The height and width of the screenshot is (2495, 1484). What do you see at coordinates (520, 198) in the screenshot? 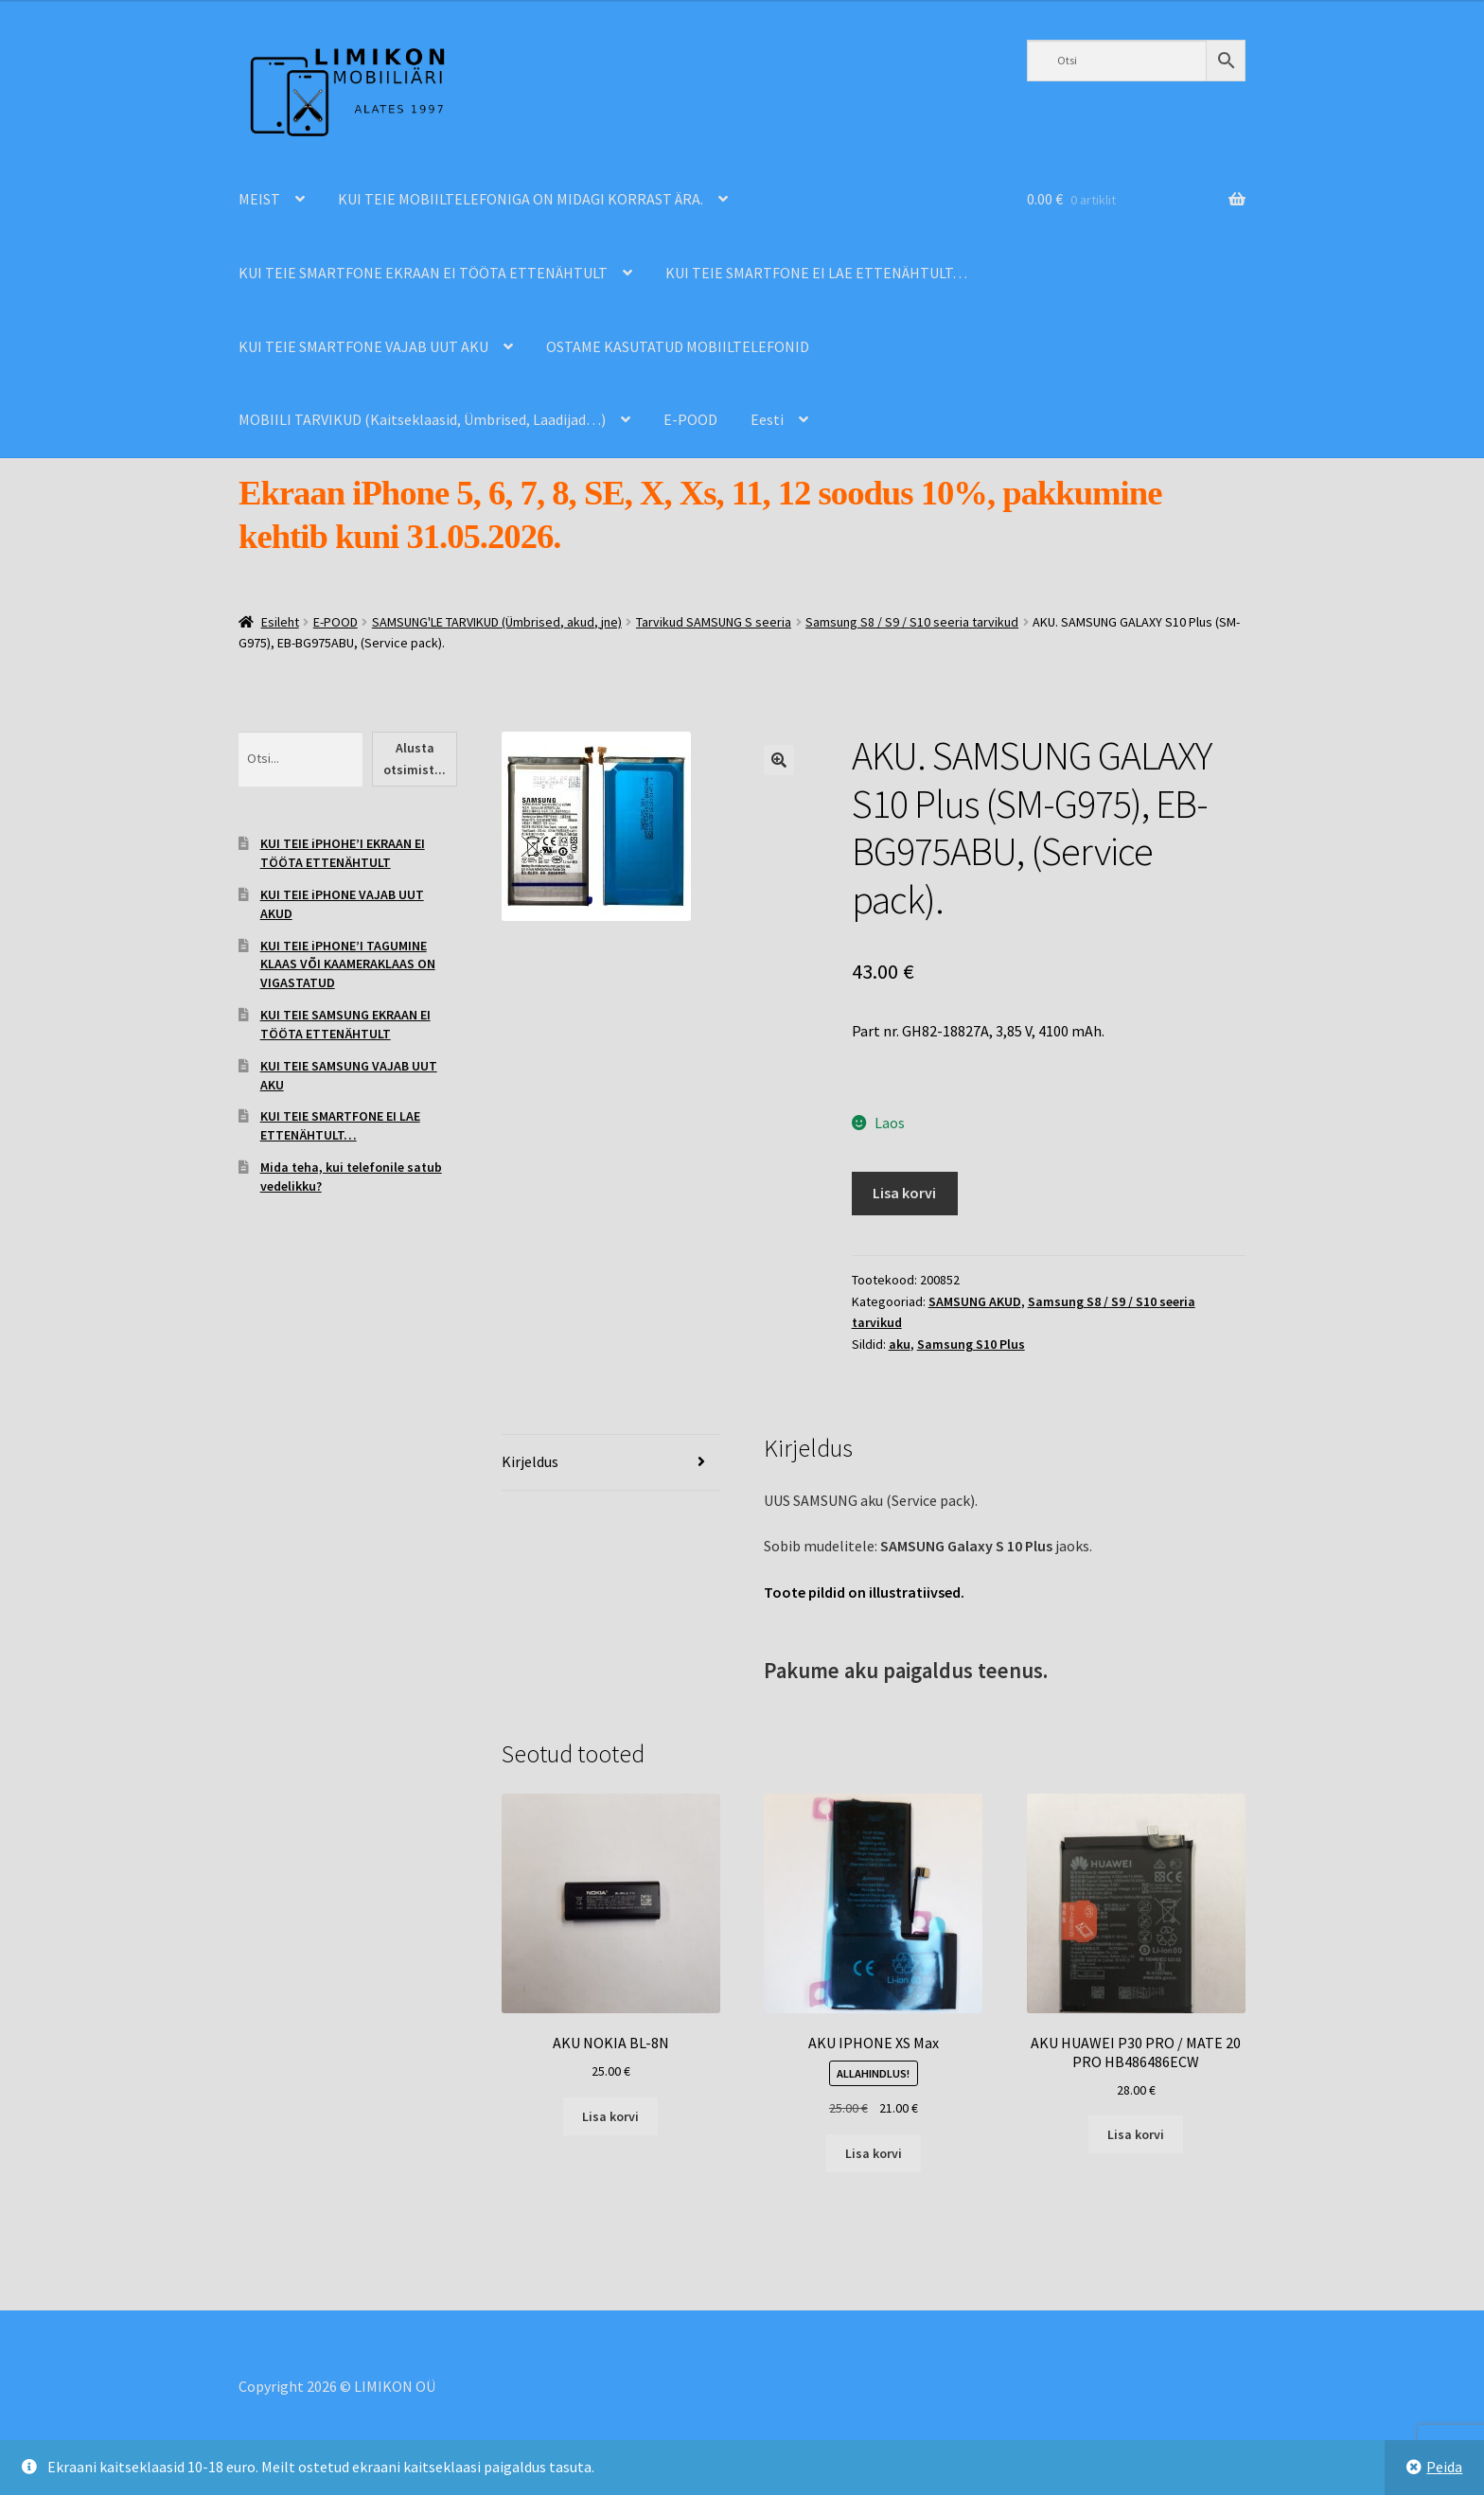
I see `KUI TEIE MOBIILTELEFONIGA ON MIDAGI KORRAST ÄRA.` at bounding box center [520, 198].